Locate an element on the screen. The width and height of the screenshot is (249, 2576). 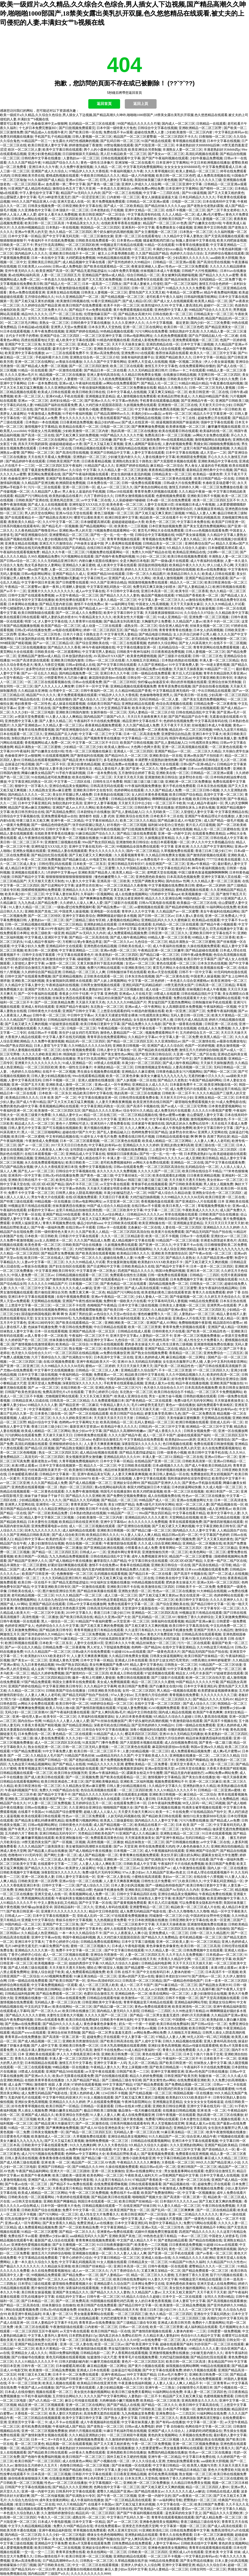
欧美一区二区三区在线视频 is located at coordinates (112, 1478).